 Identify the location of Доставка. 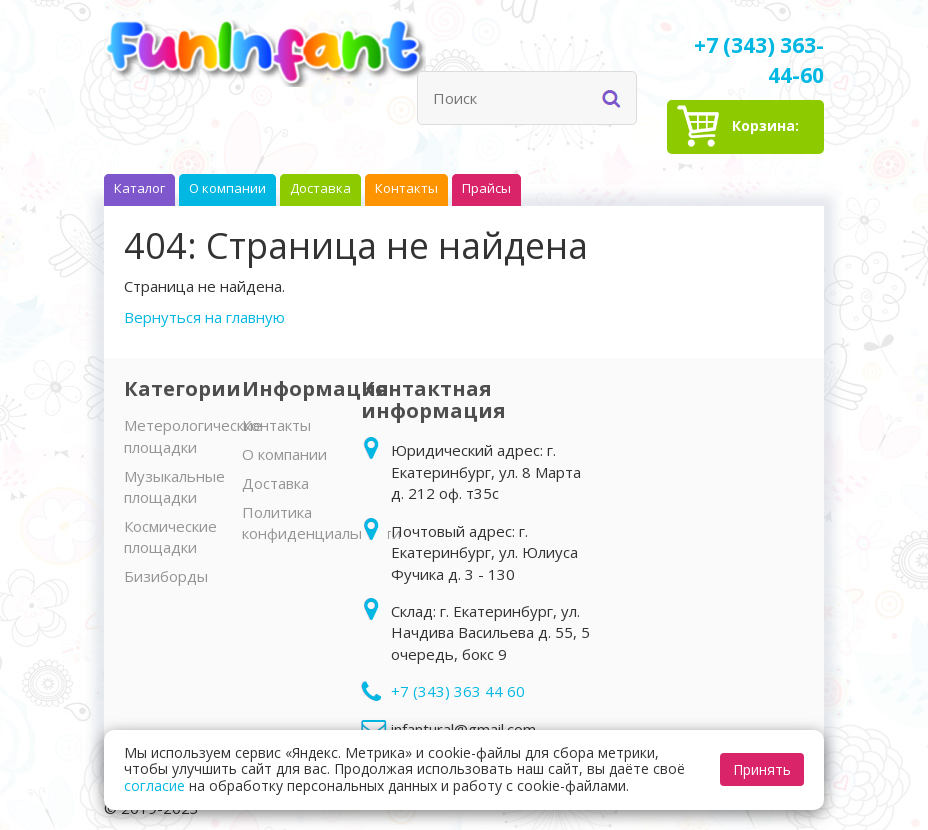
(275, 483).